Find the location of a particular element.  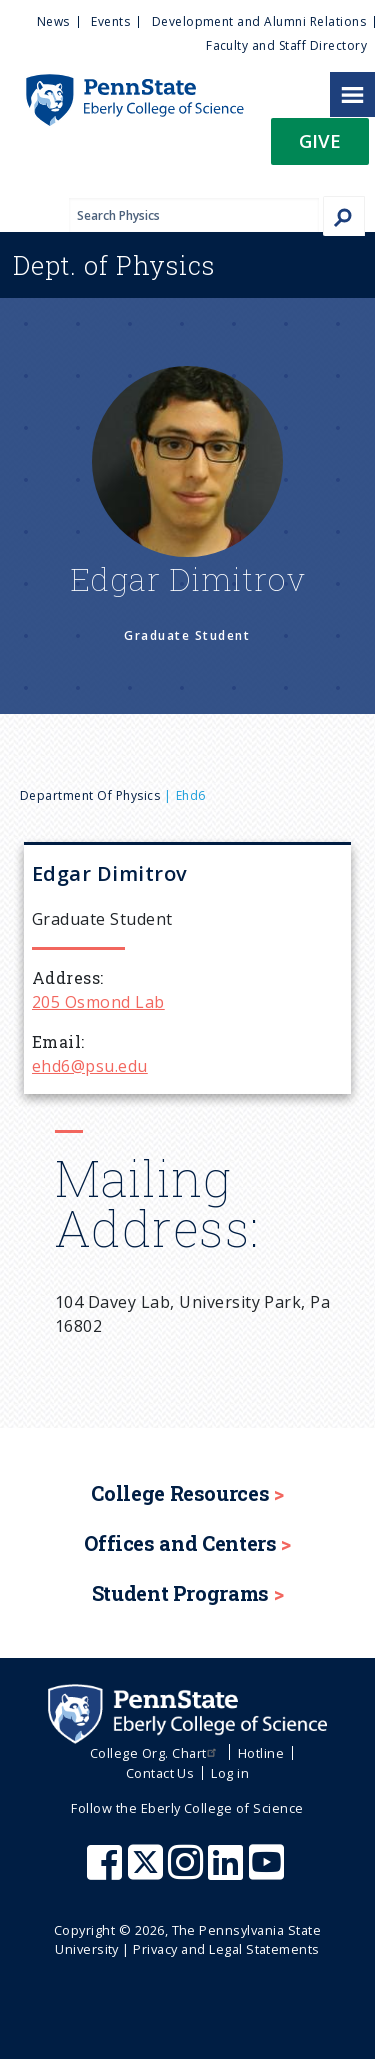

Log in [menuitem] is located at coordinates (230, 1773).